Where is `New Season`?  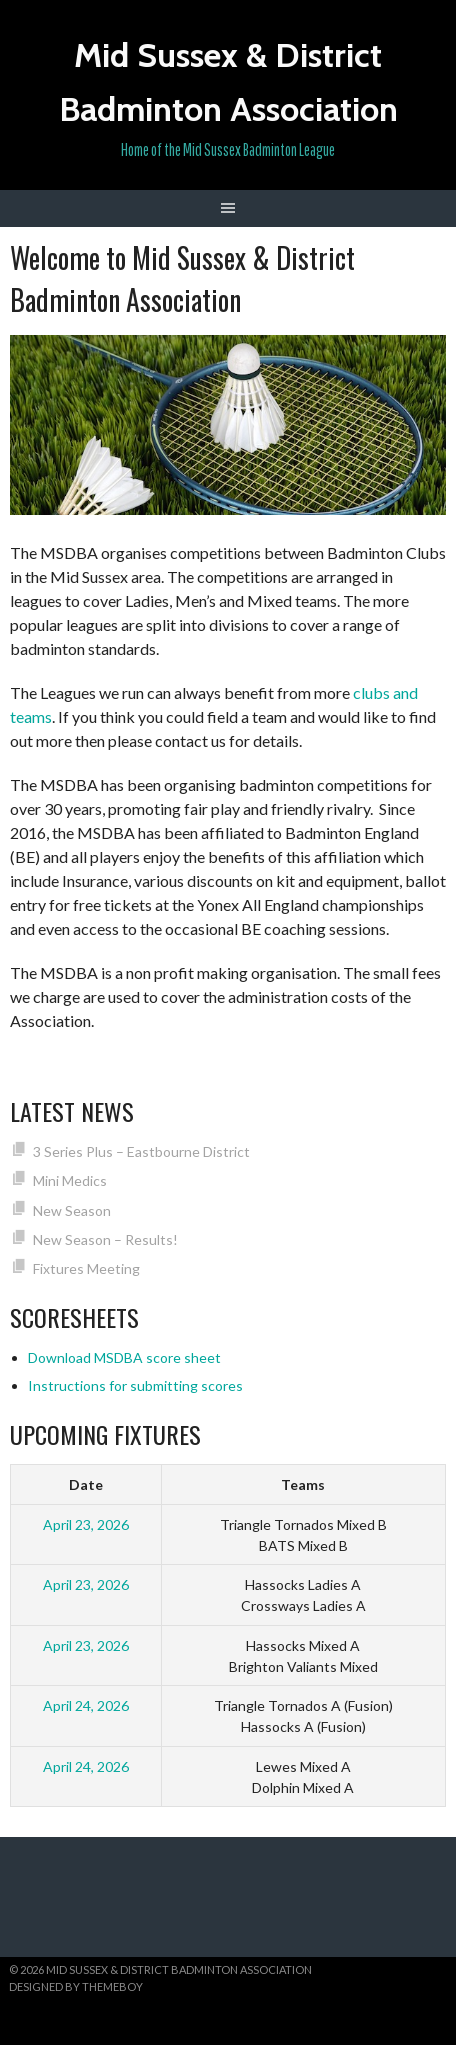 New Season is located at coordinates (72, 1210).